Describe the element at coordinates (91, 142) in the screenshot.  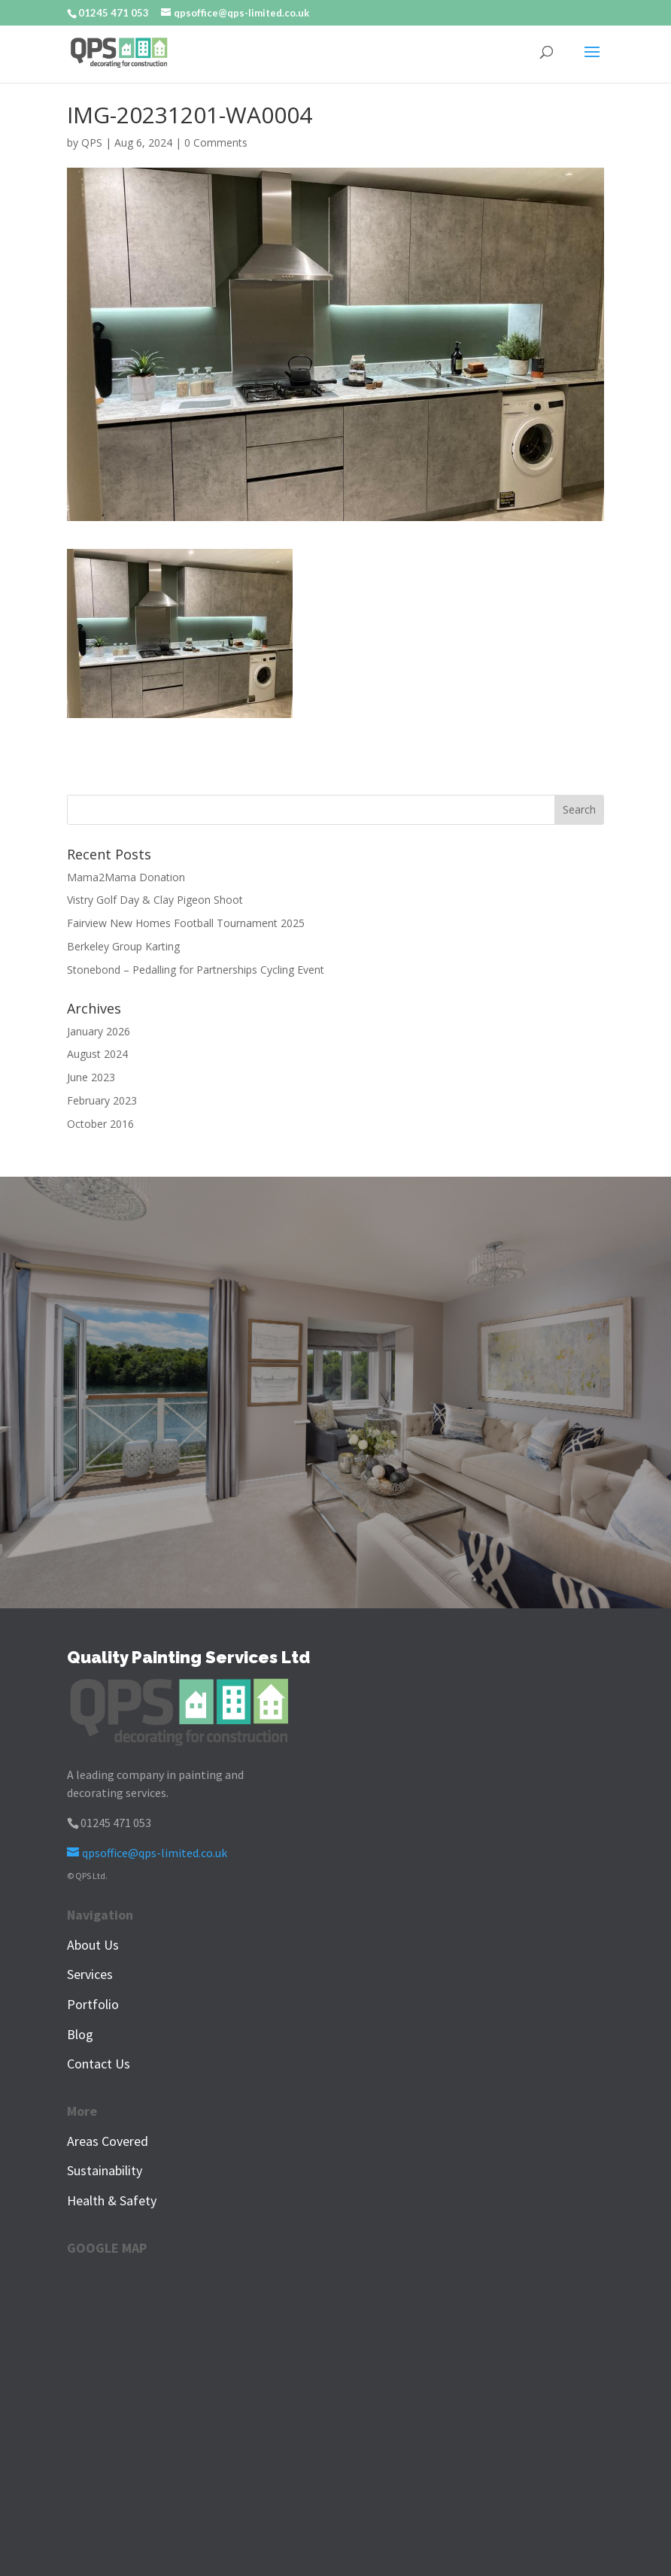
I see `QPS` at that location.